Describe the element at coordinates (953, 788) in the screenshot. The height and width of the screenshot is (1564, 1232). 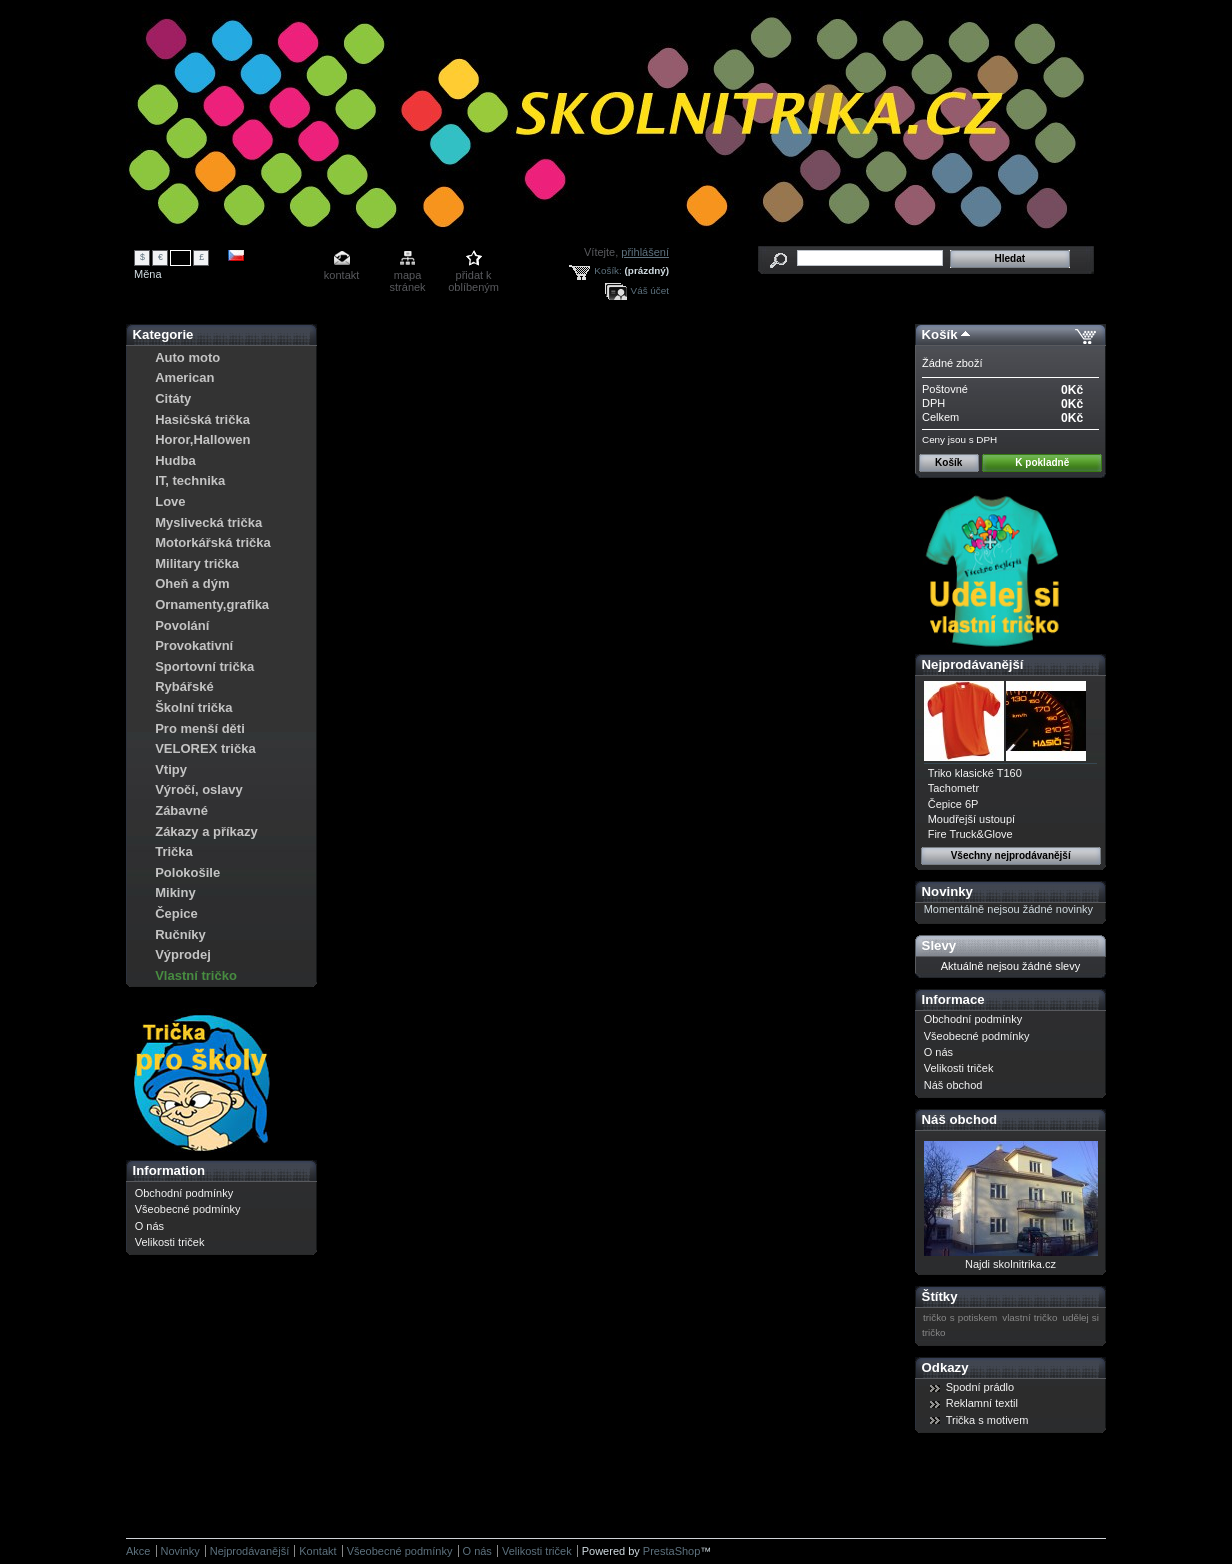
I see `Tachometr` at that location.